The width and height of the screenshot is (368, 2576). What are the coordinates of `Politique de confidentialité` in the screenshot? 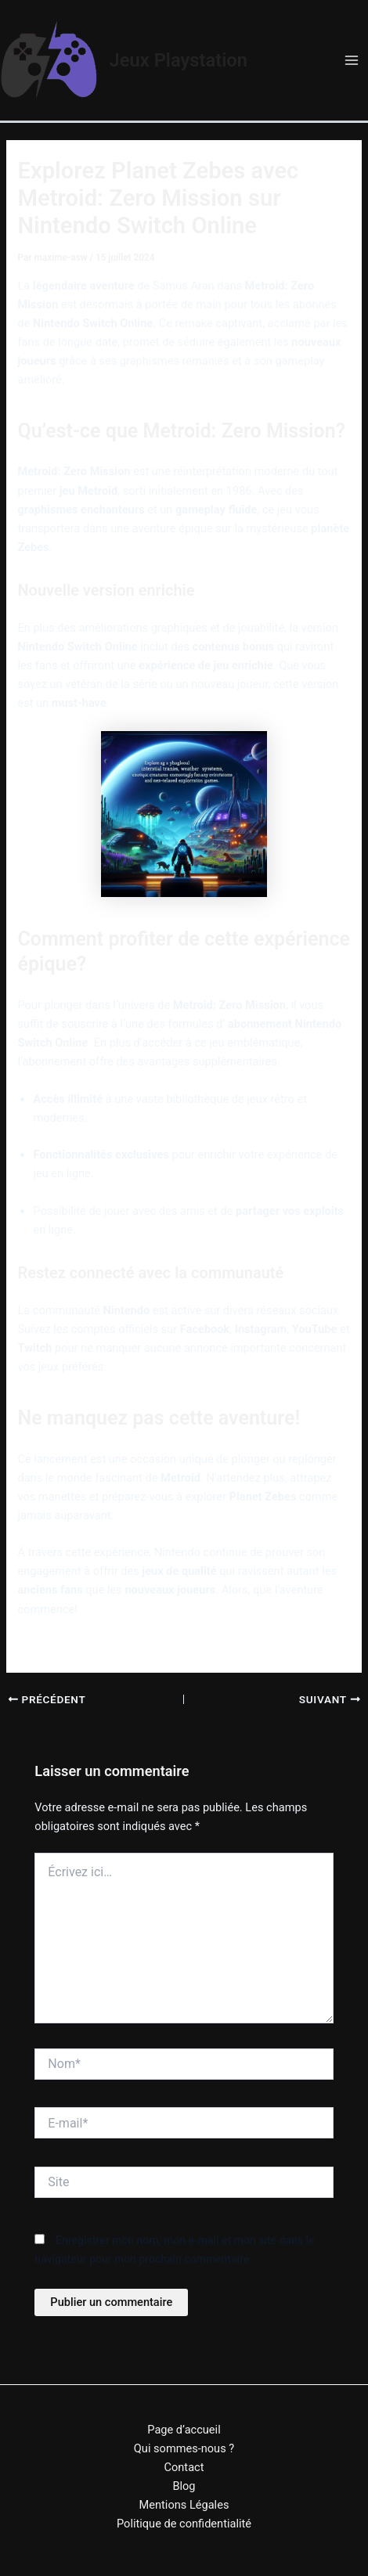 It's located at (184, 2524).